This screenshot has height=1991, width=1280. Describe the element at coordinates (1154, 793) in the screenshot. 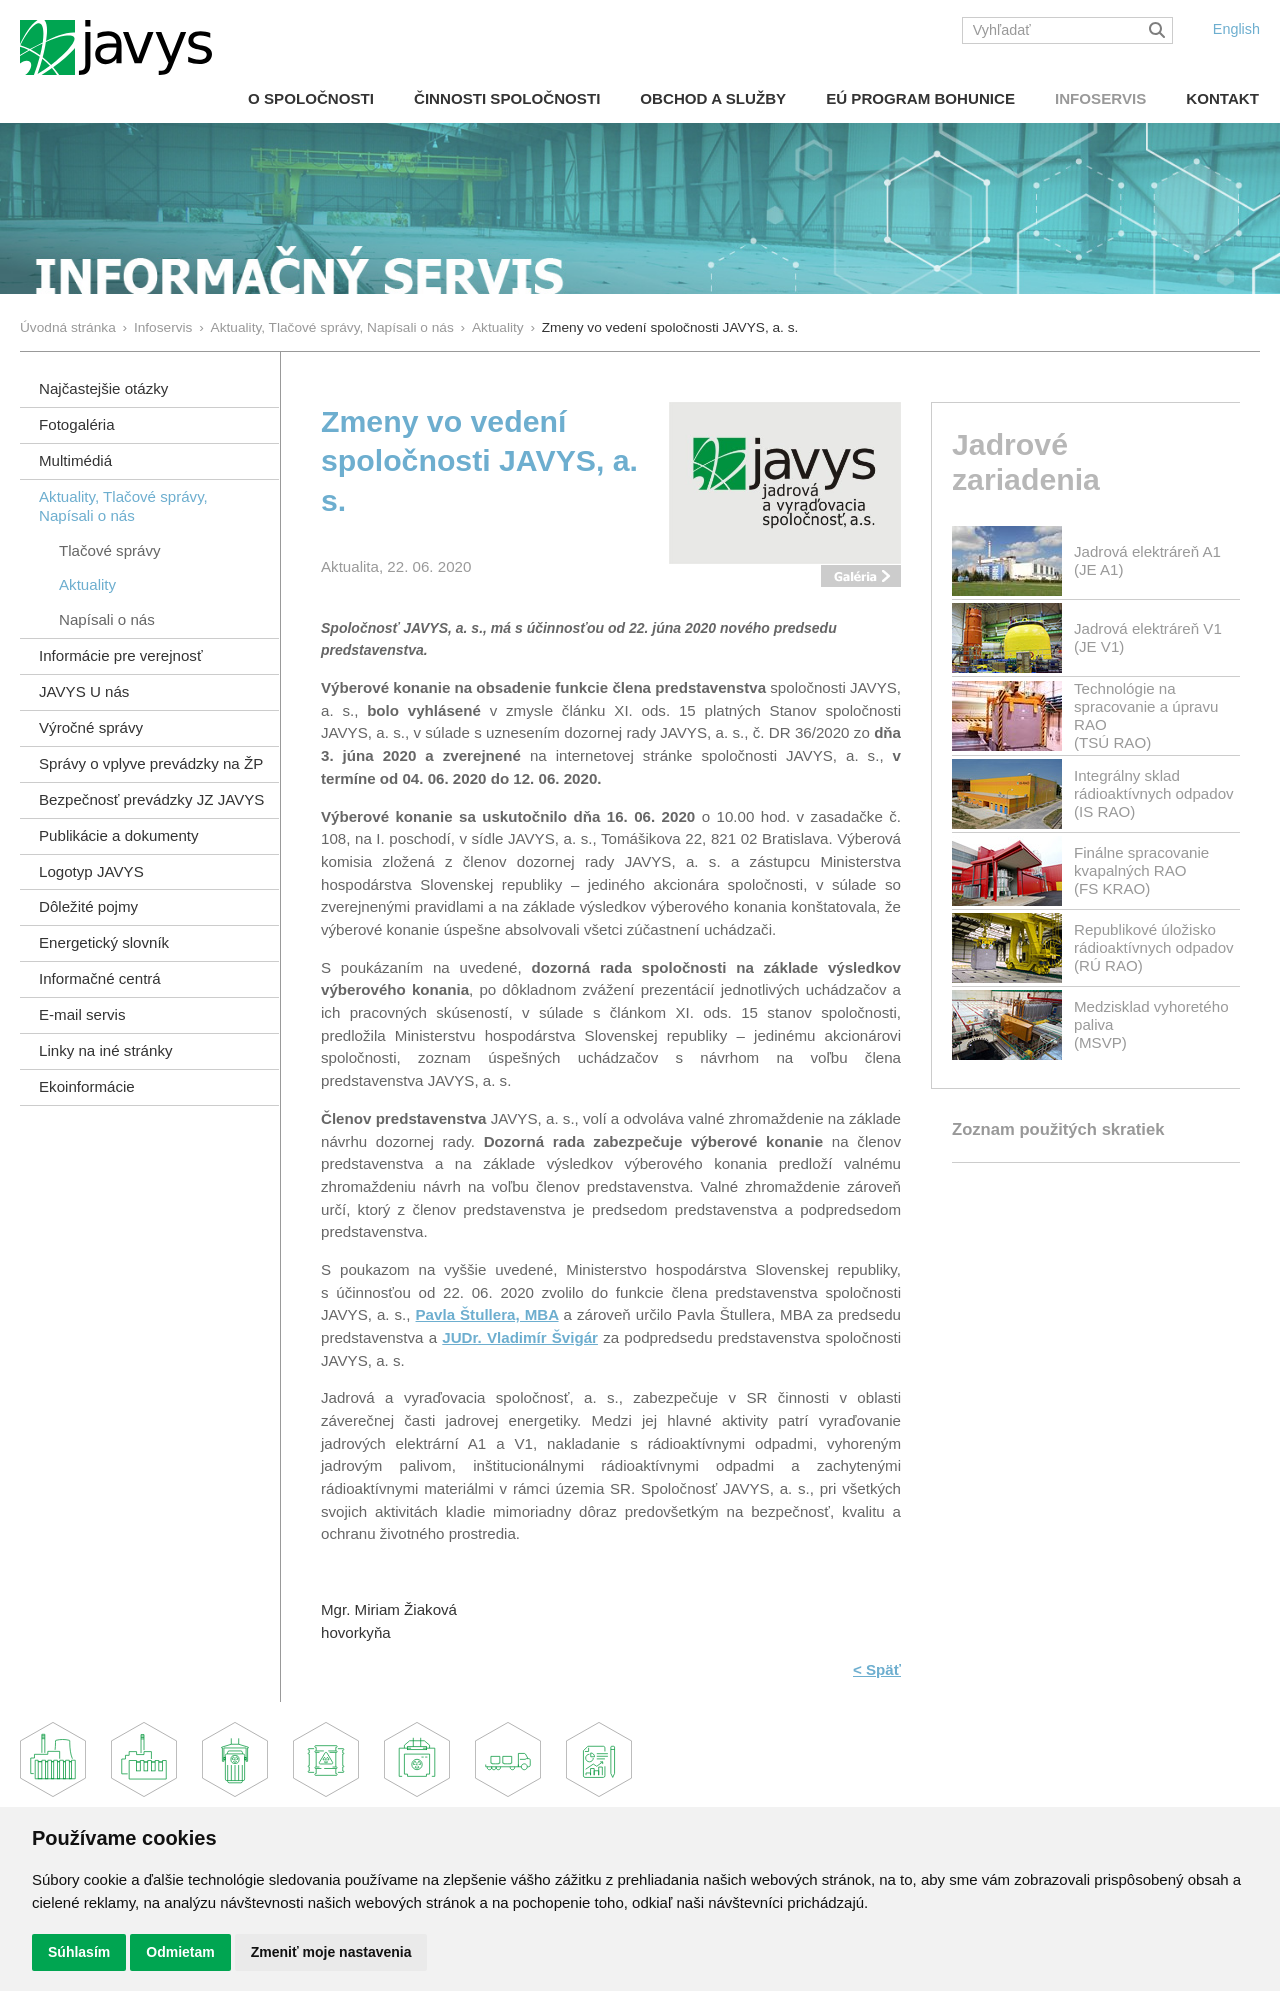

I see `Integrálny sklad rádioaktívnych odpadov(IS RAO)` at that location.